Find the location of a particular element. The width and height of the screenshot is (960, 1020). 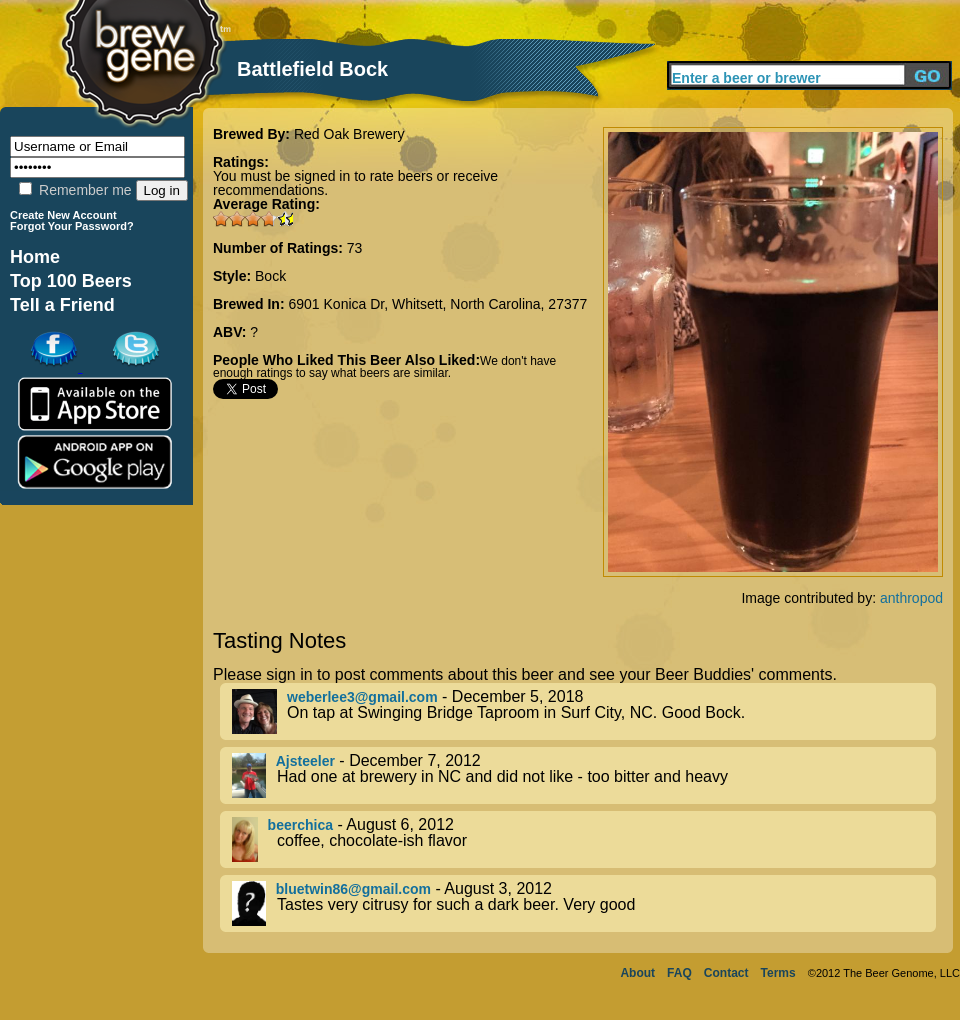

Create New Account is located at coordinates (63, 215).